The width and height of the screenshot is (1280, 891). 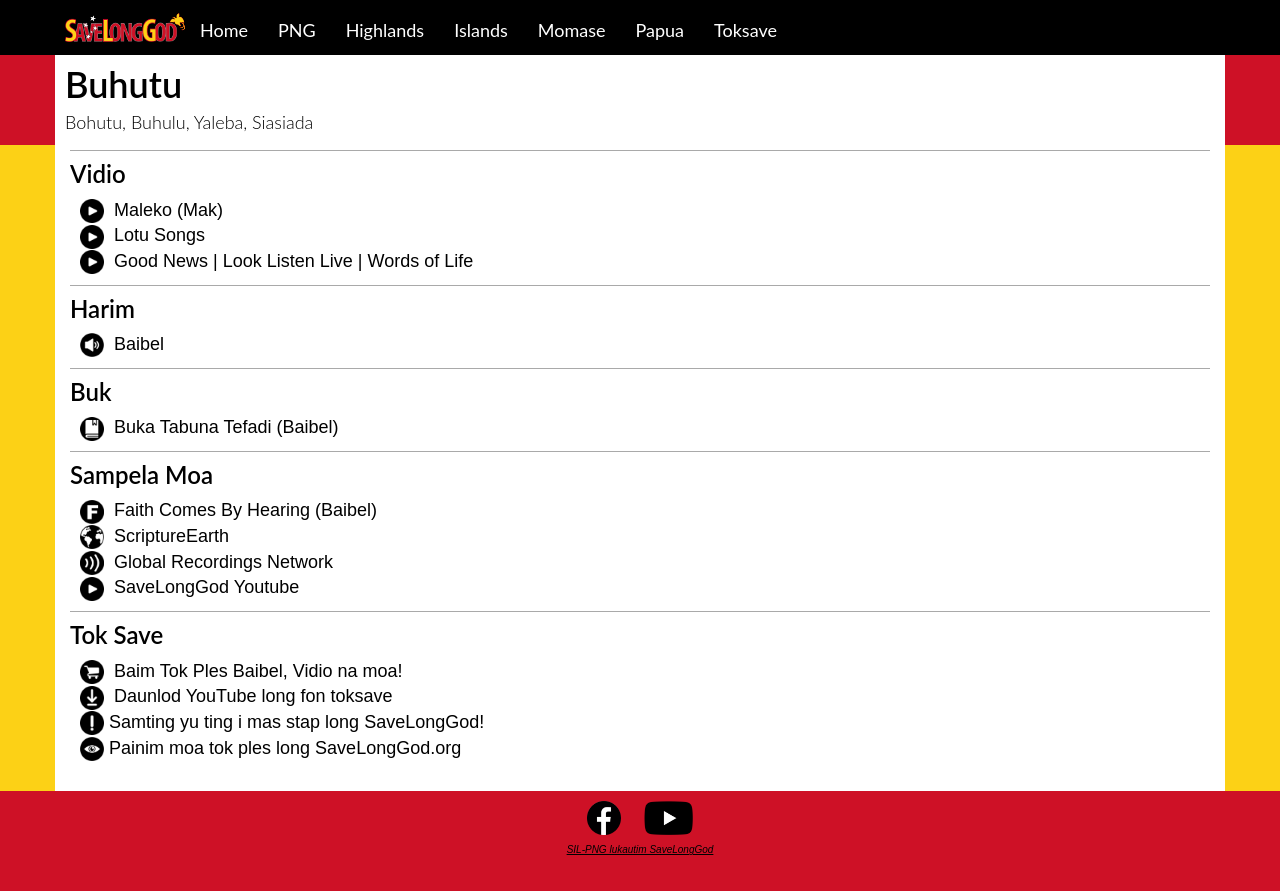 What do you see at coordinates (297, 30) in the screenshot?
I see `PNG` at bounding box center [297, 30].